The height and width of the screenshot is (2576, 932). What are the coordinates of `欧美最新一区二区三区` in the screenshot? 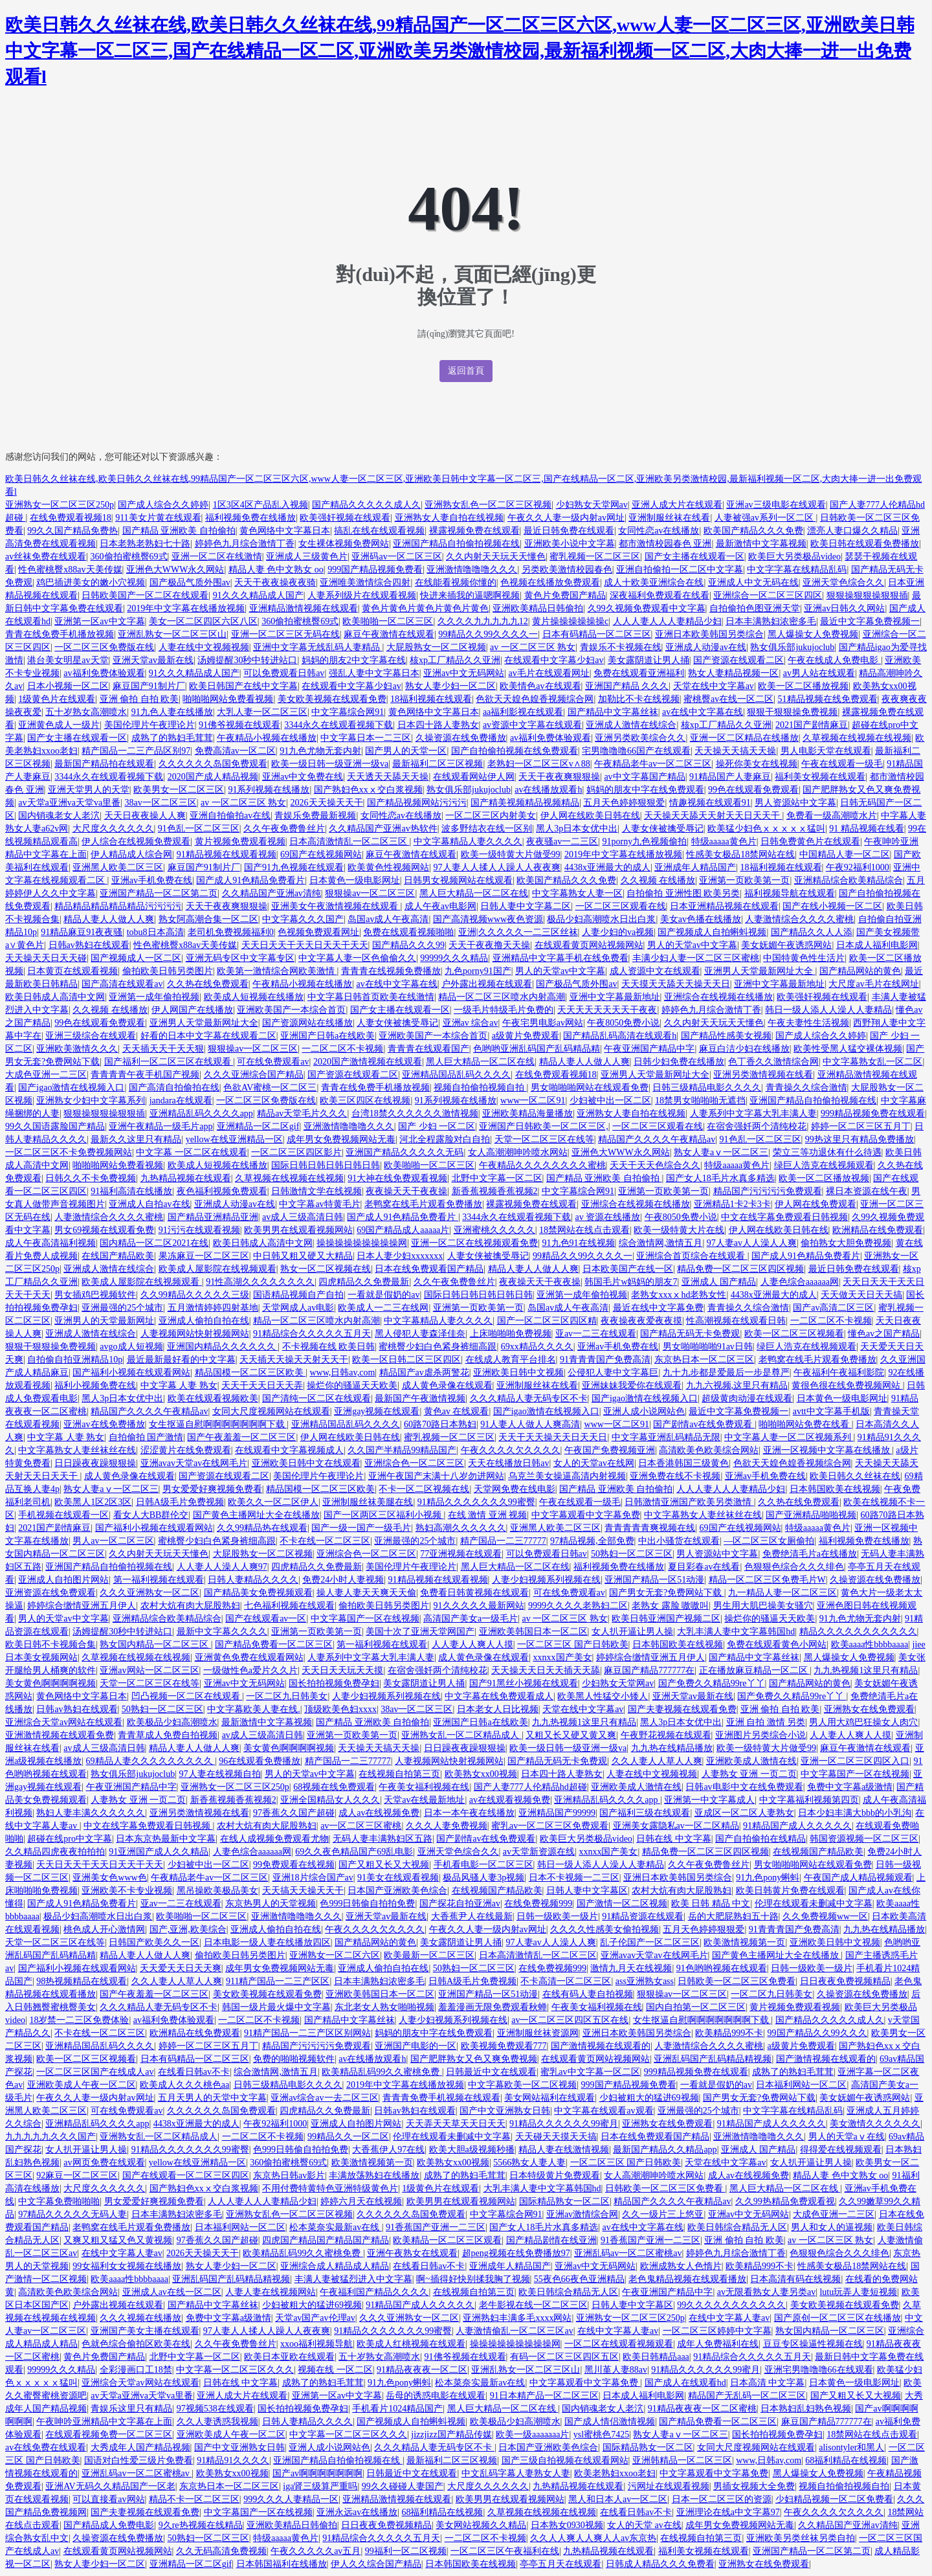 It's located at (429, 1955).